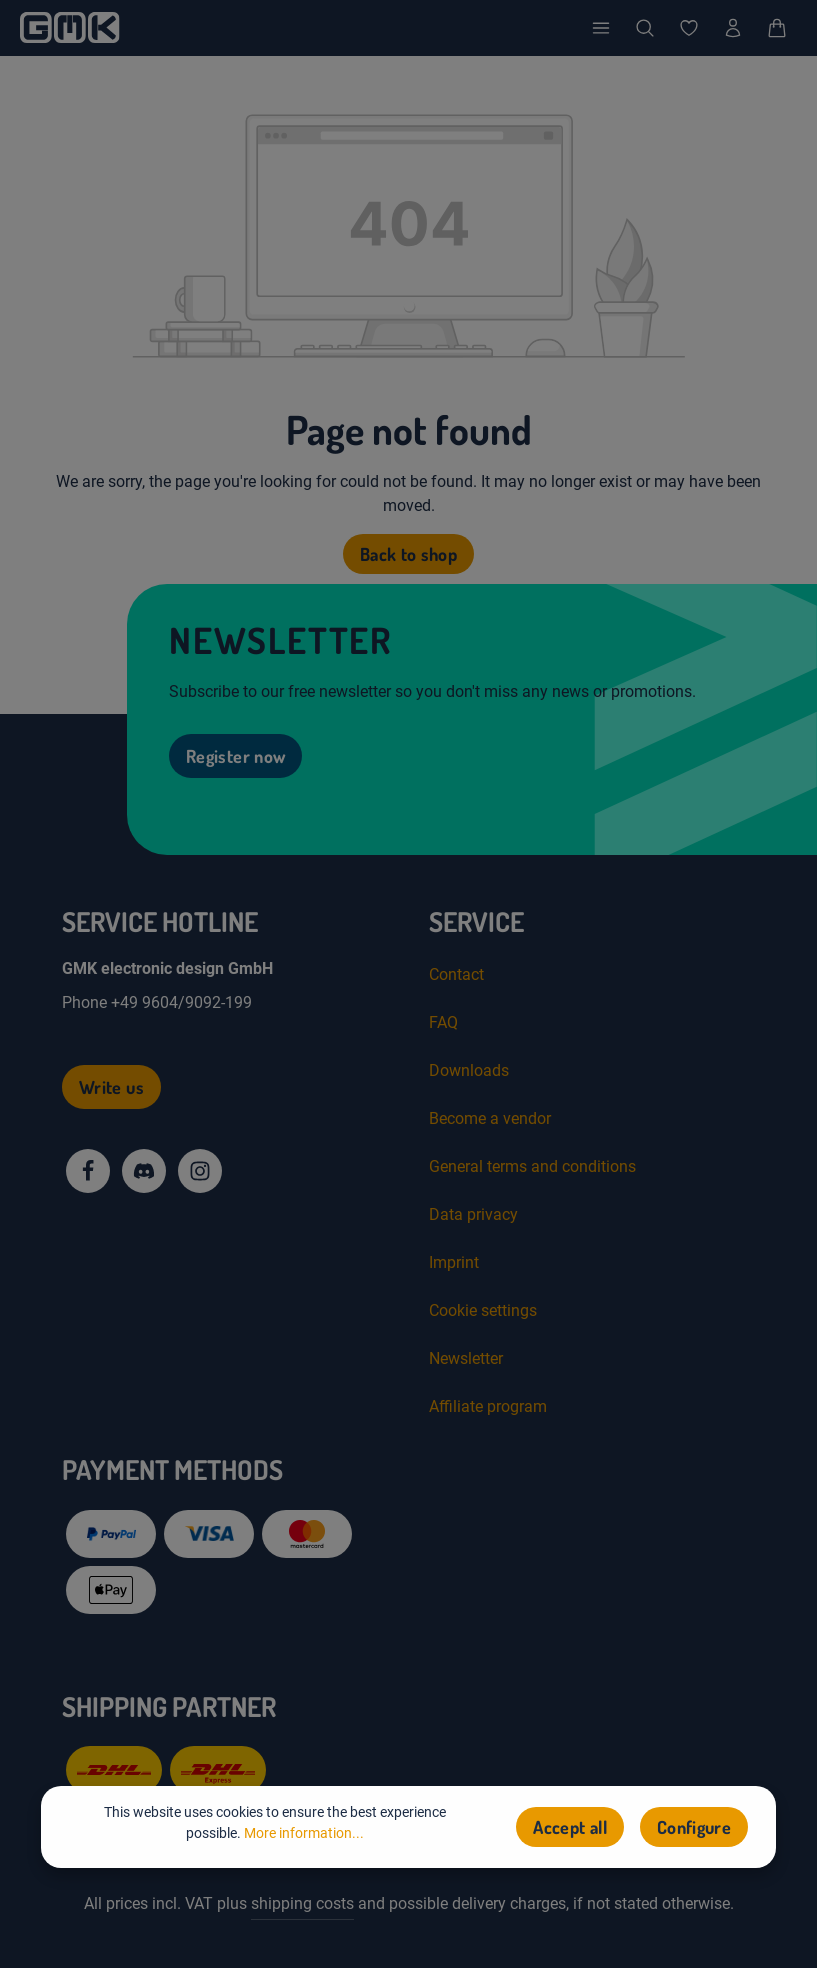 The height and width of the screenshot is (1968, 817). I want to click on Accept all, so click(570, 1828).